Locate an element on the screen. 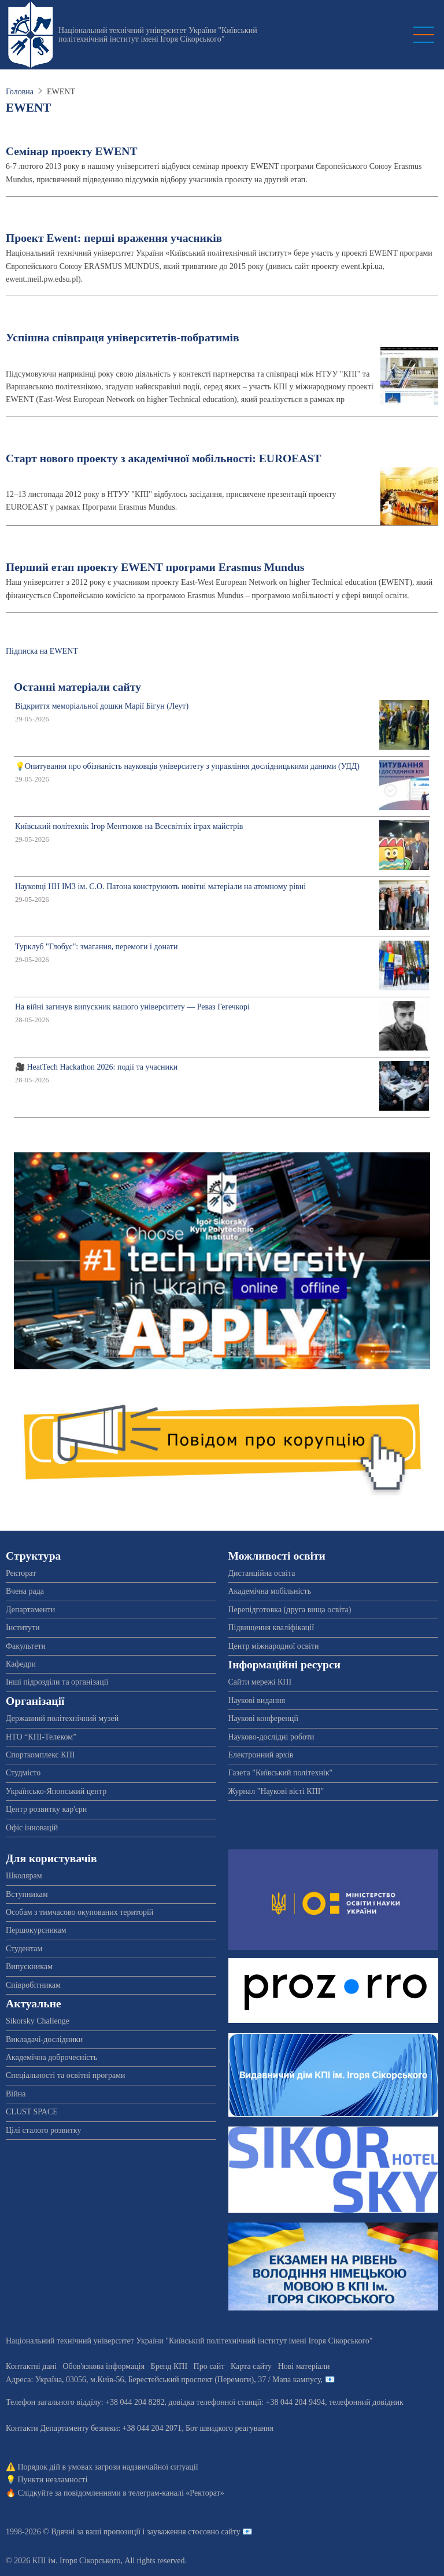 The width and height of the screenshot is (444, 2576). телеграм-каналі «Ректорат» is located at coordinates (176, 2493).